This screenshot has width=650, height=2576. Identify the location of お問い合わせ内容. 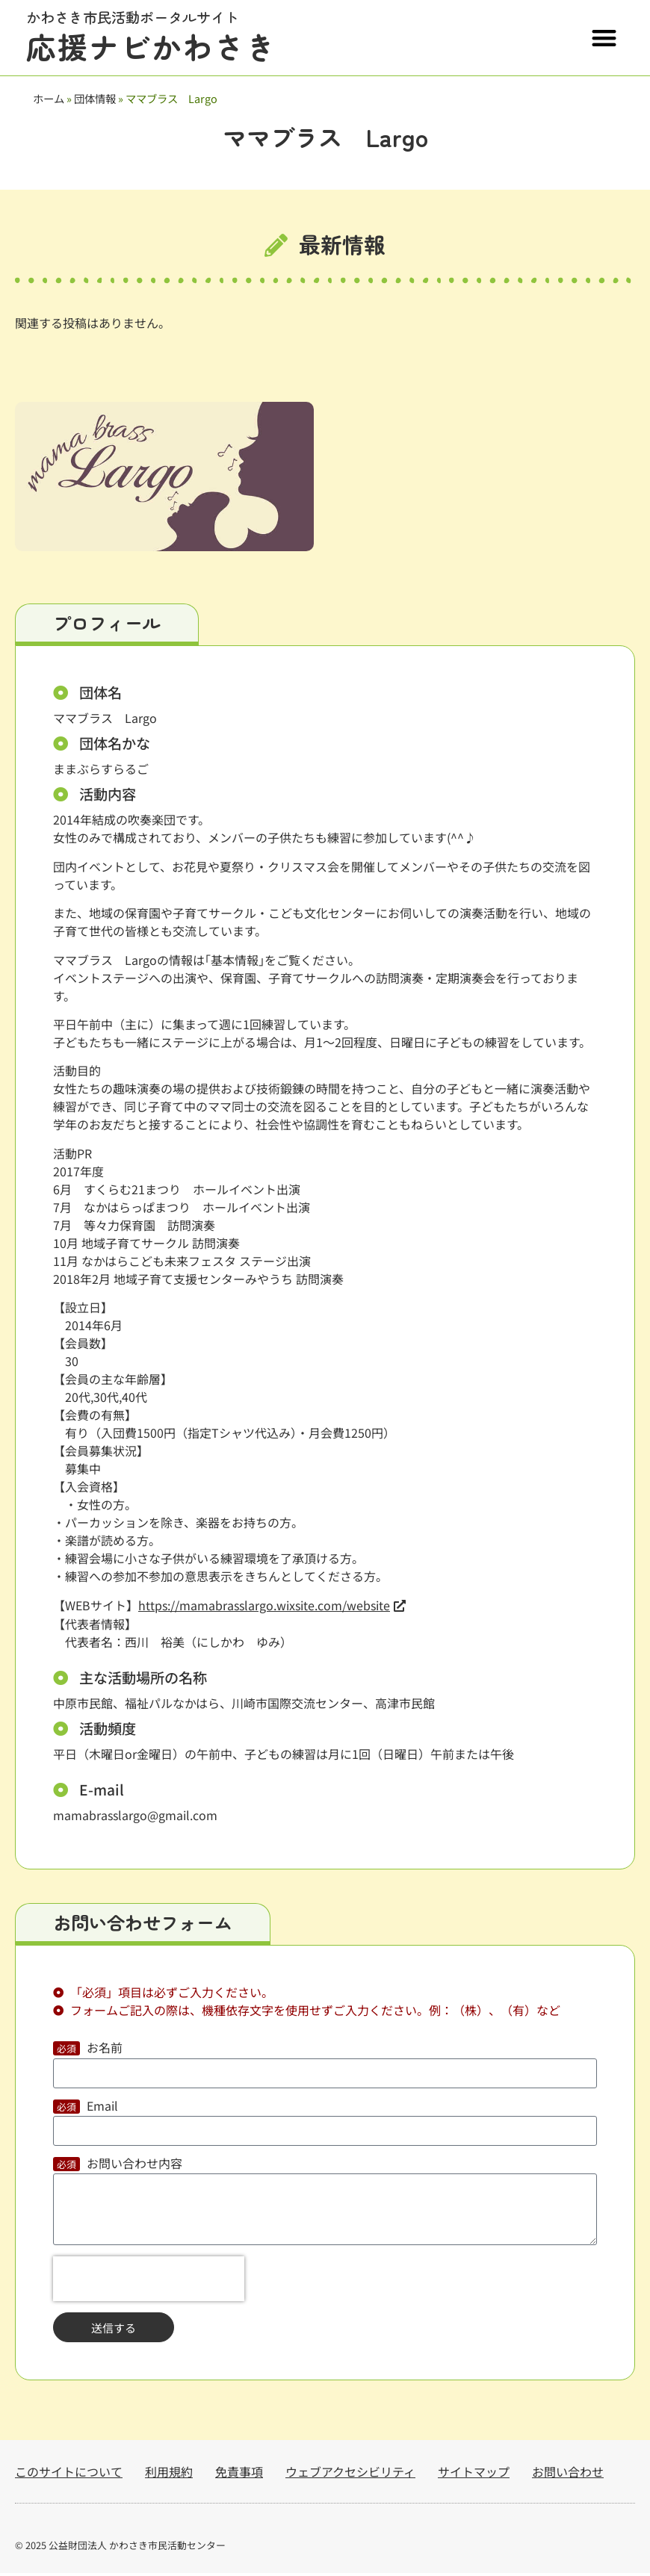
(134, 2167).